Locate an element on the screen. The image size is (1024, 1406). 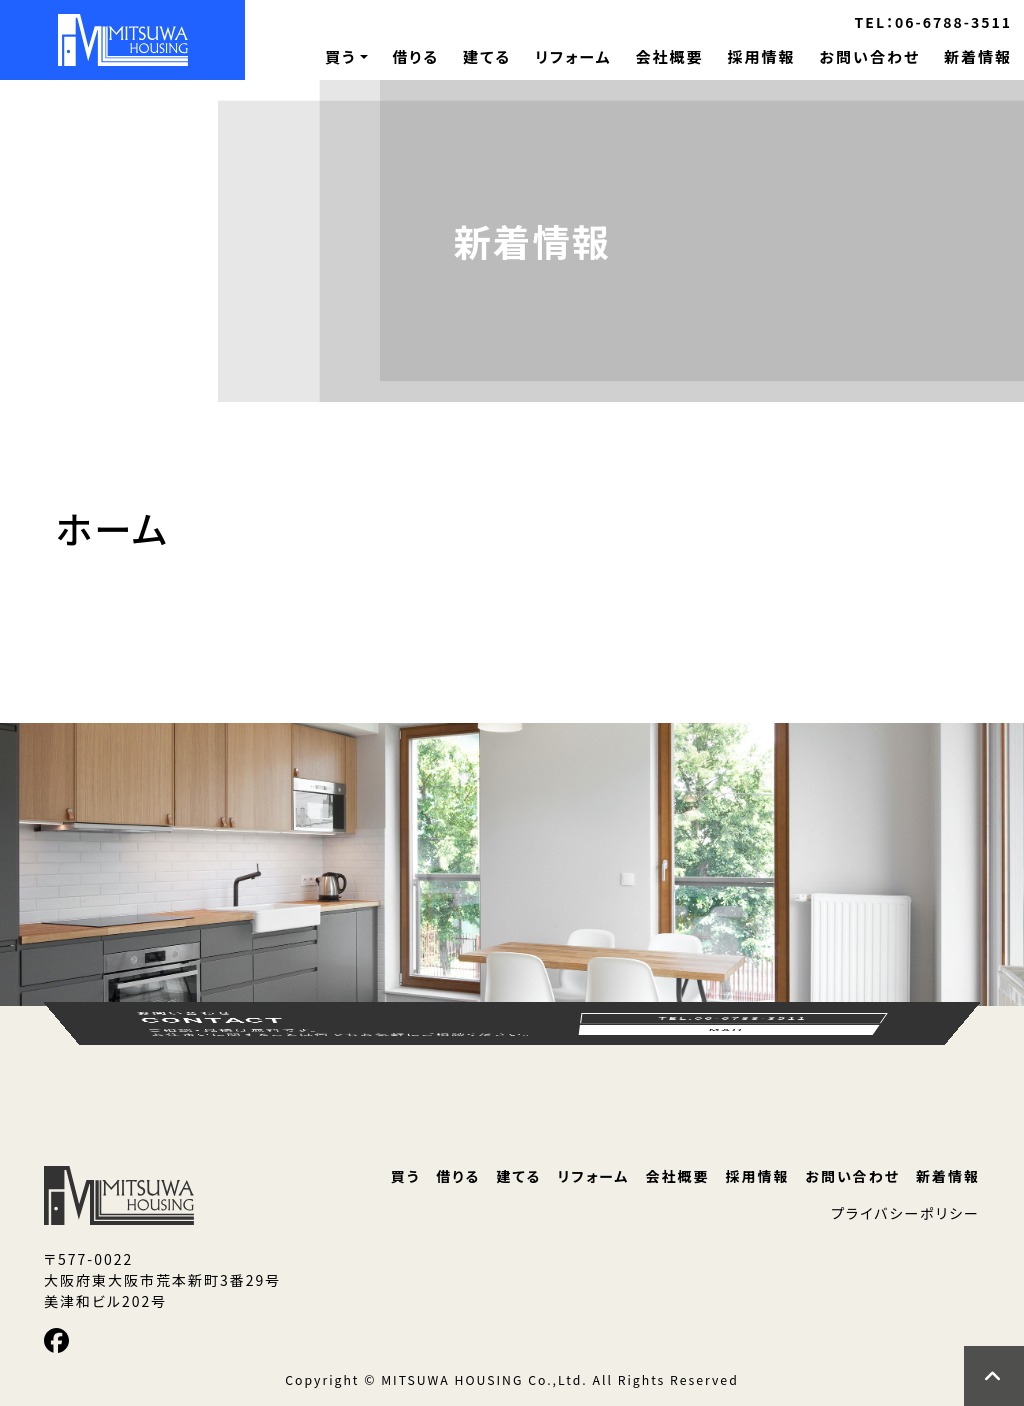
建てる is located at coordinates (487, 56).